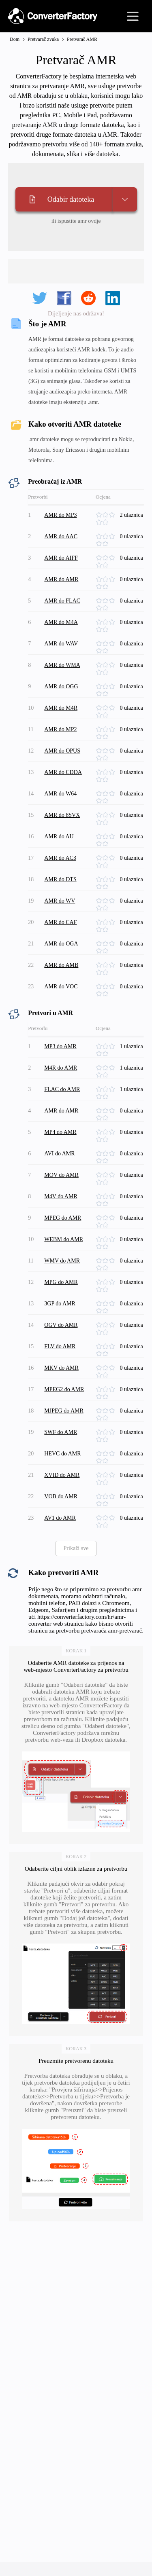  Describe the element at coordinates (60, 986) in the screenshot. I see `AMR do VOC` at that location.